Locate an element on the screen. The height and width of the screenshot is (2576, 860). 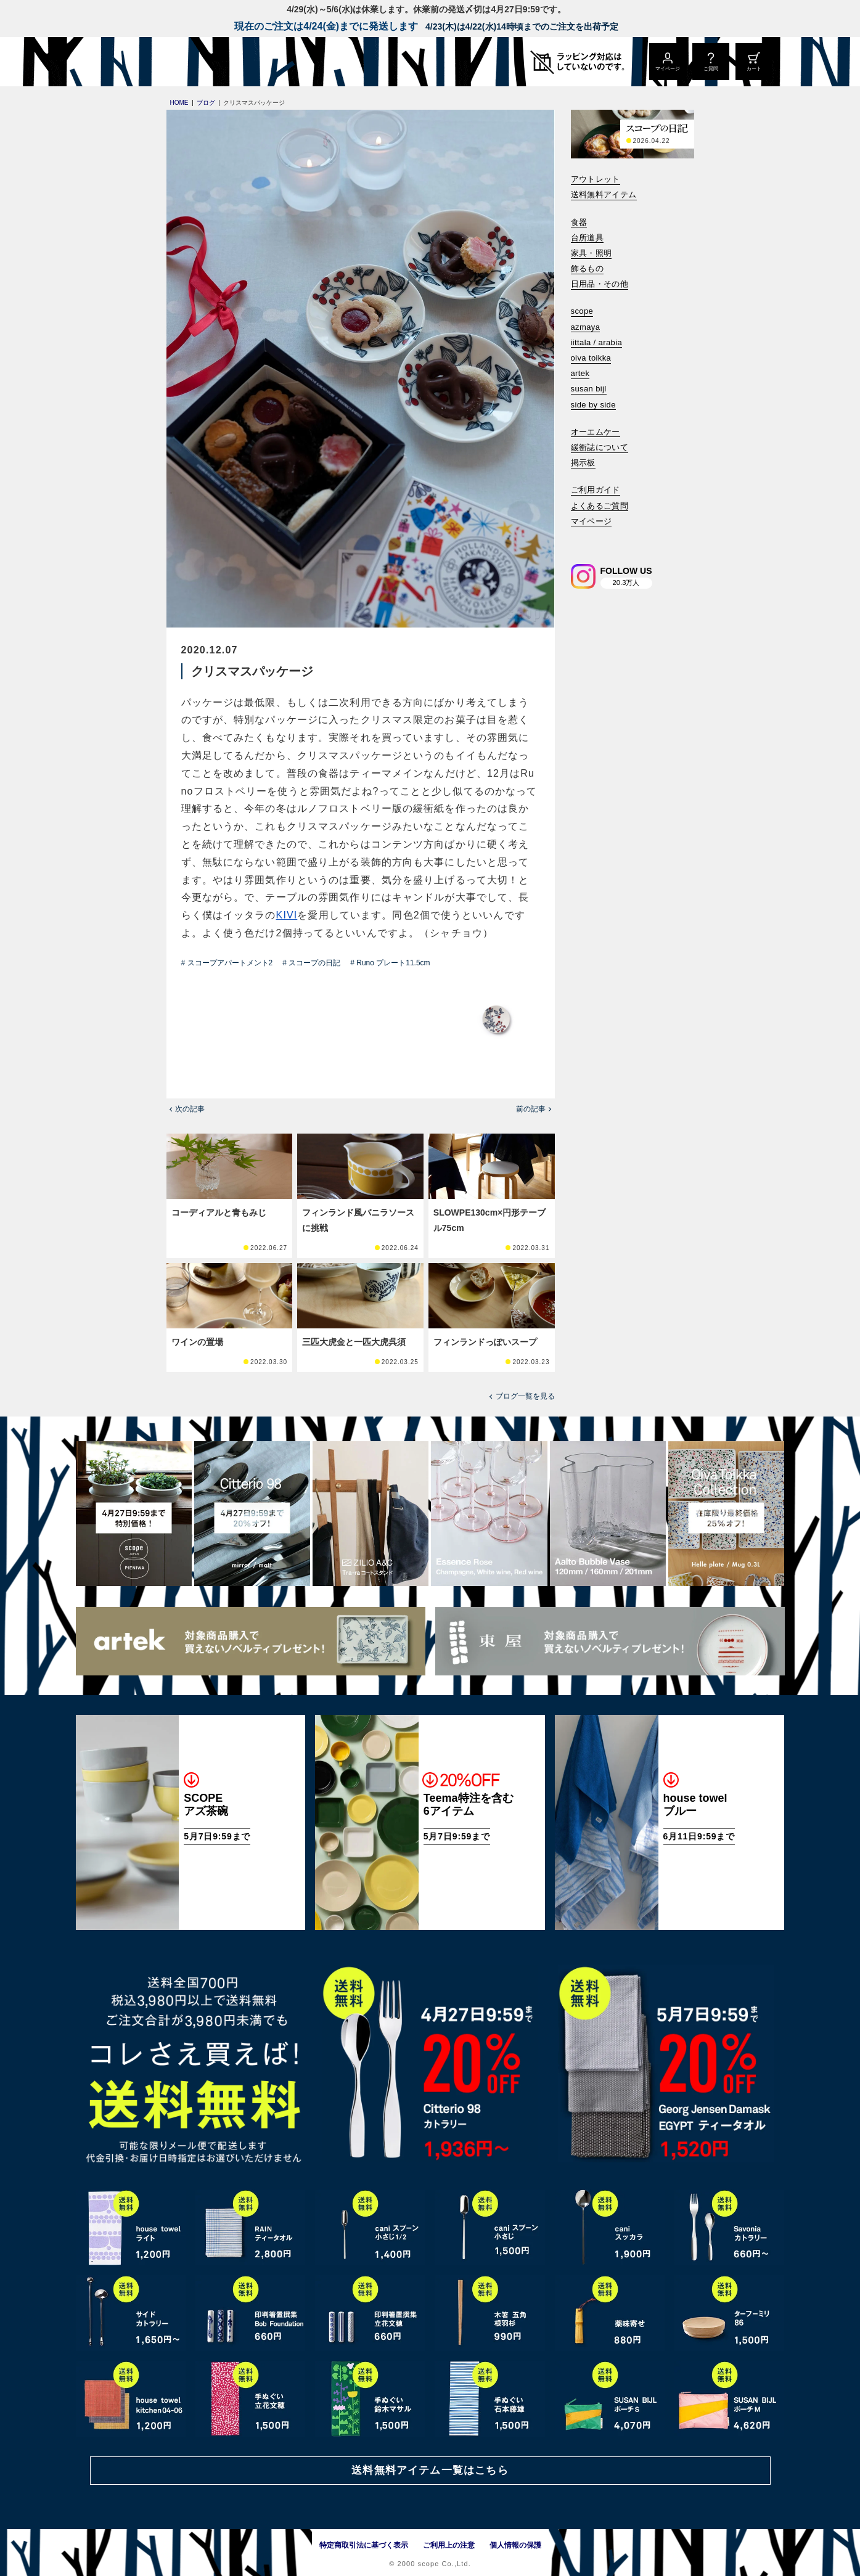
緩衝誌について is located at coordinates (600, 447).